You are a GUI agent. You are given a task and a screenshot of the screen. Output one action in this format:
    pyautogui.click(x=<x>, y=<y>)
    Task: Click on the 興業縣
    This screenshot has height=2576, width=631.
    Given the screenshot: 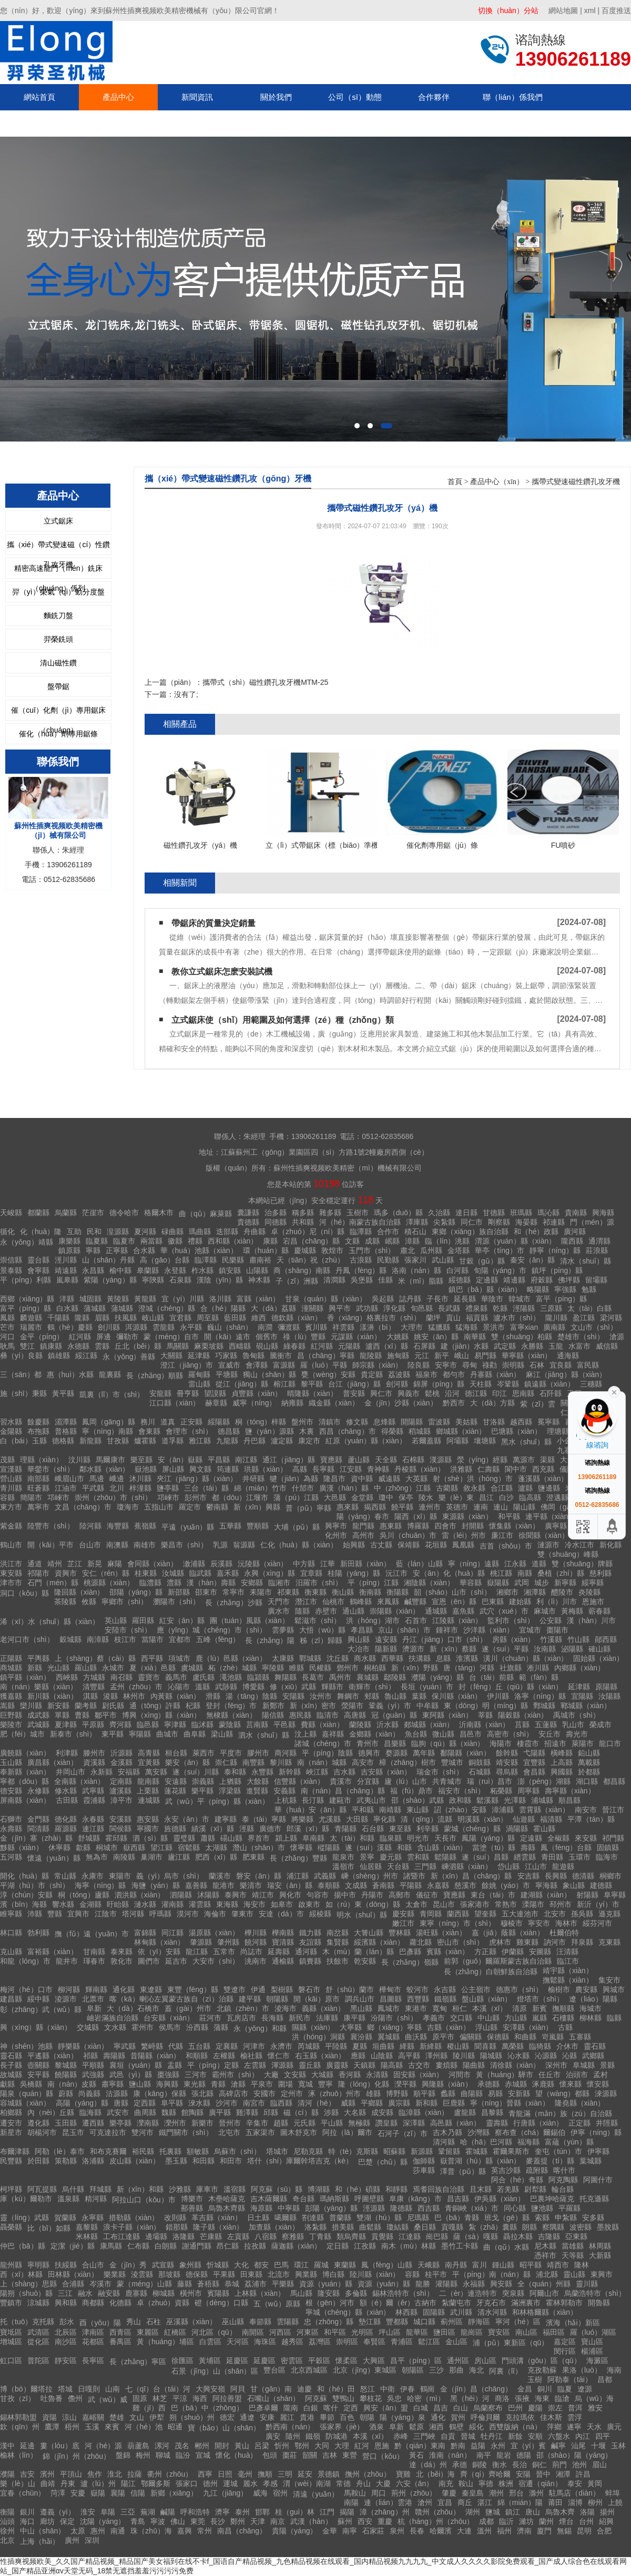 What is the action you would take?
    pyautogui.click(x=306, y=2274)
    